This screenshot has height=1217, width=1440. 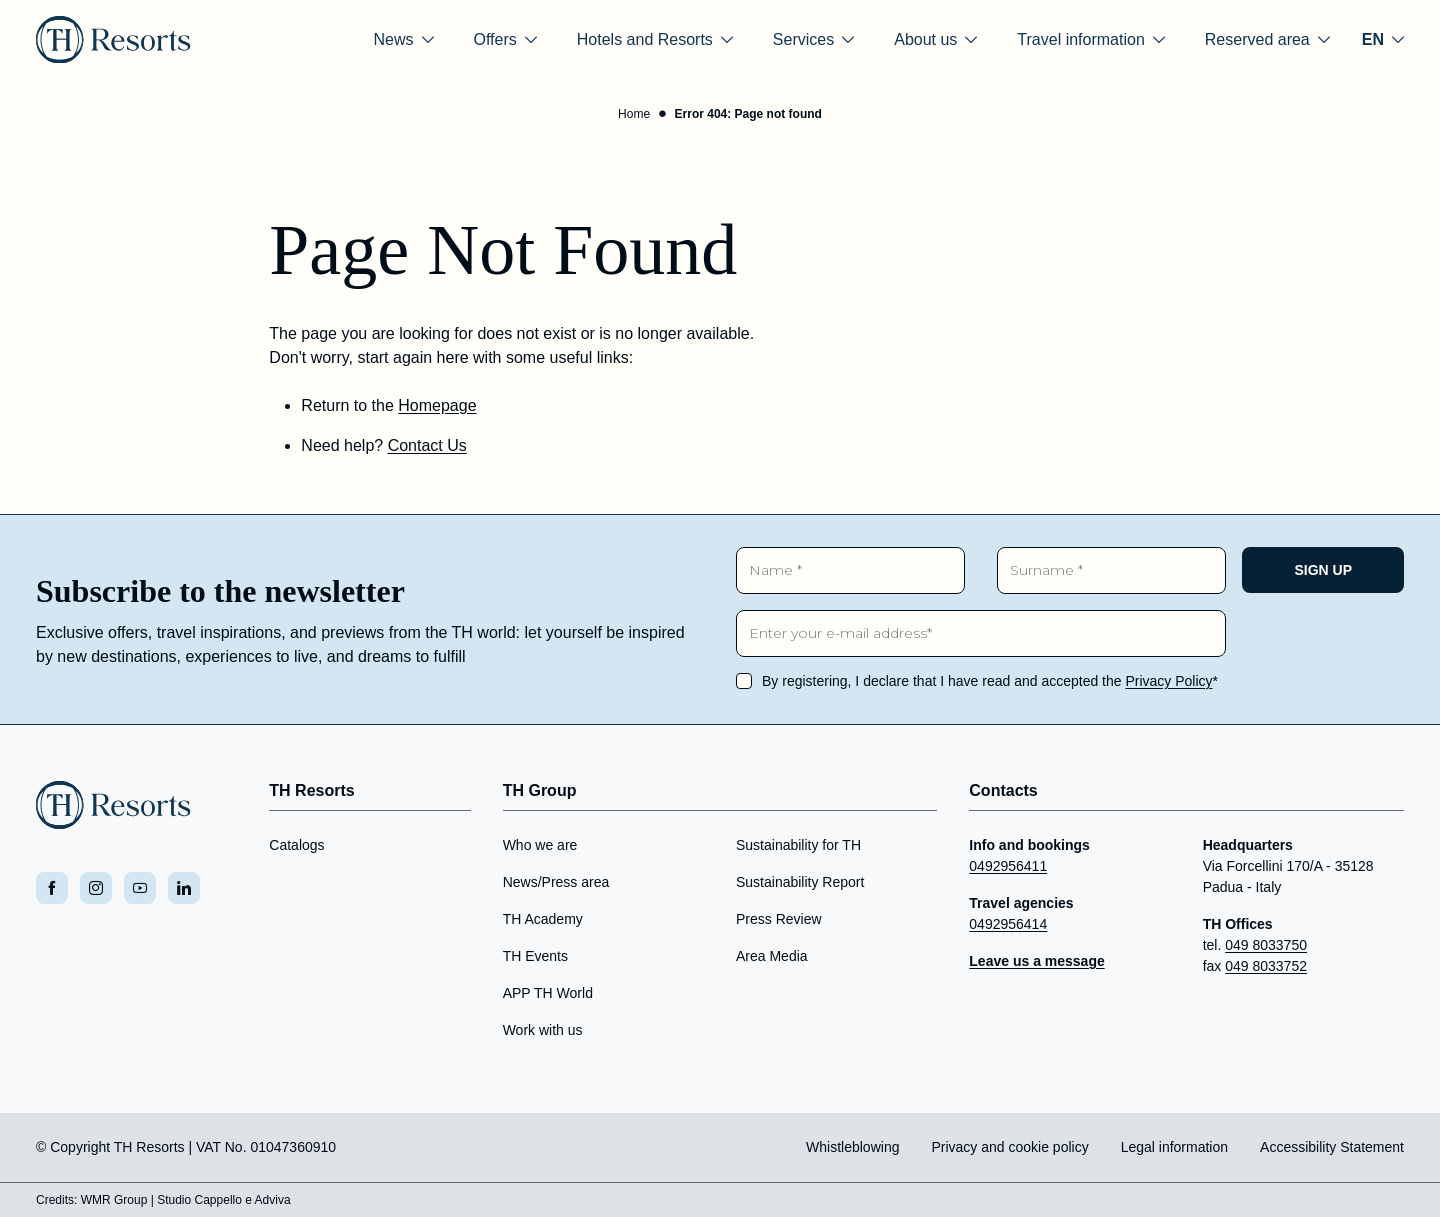 What do you see at coordinates (1008, 924) in the screenshot?
I see `0492956414` at bounding box center [1008, 924].